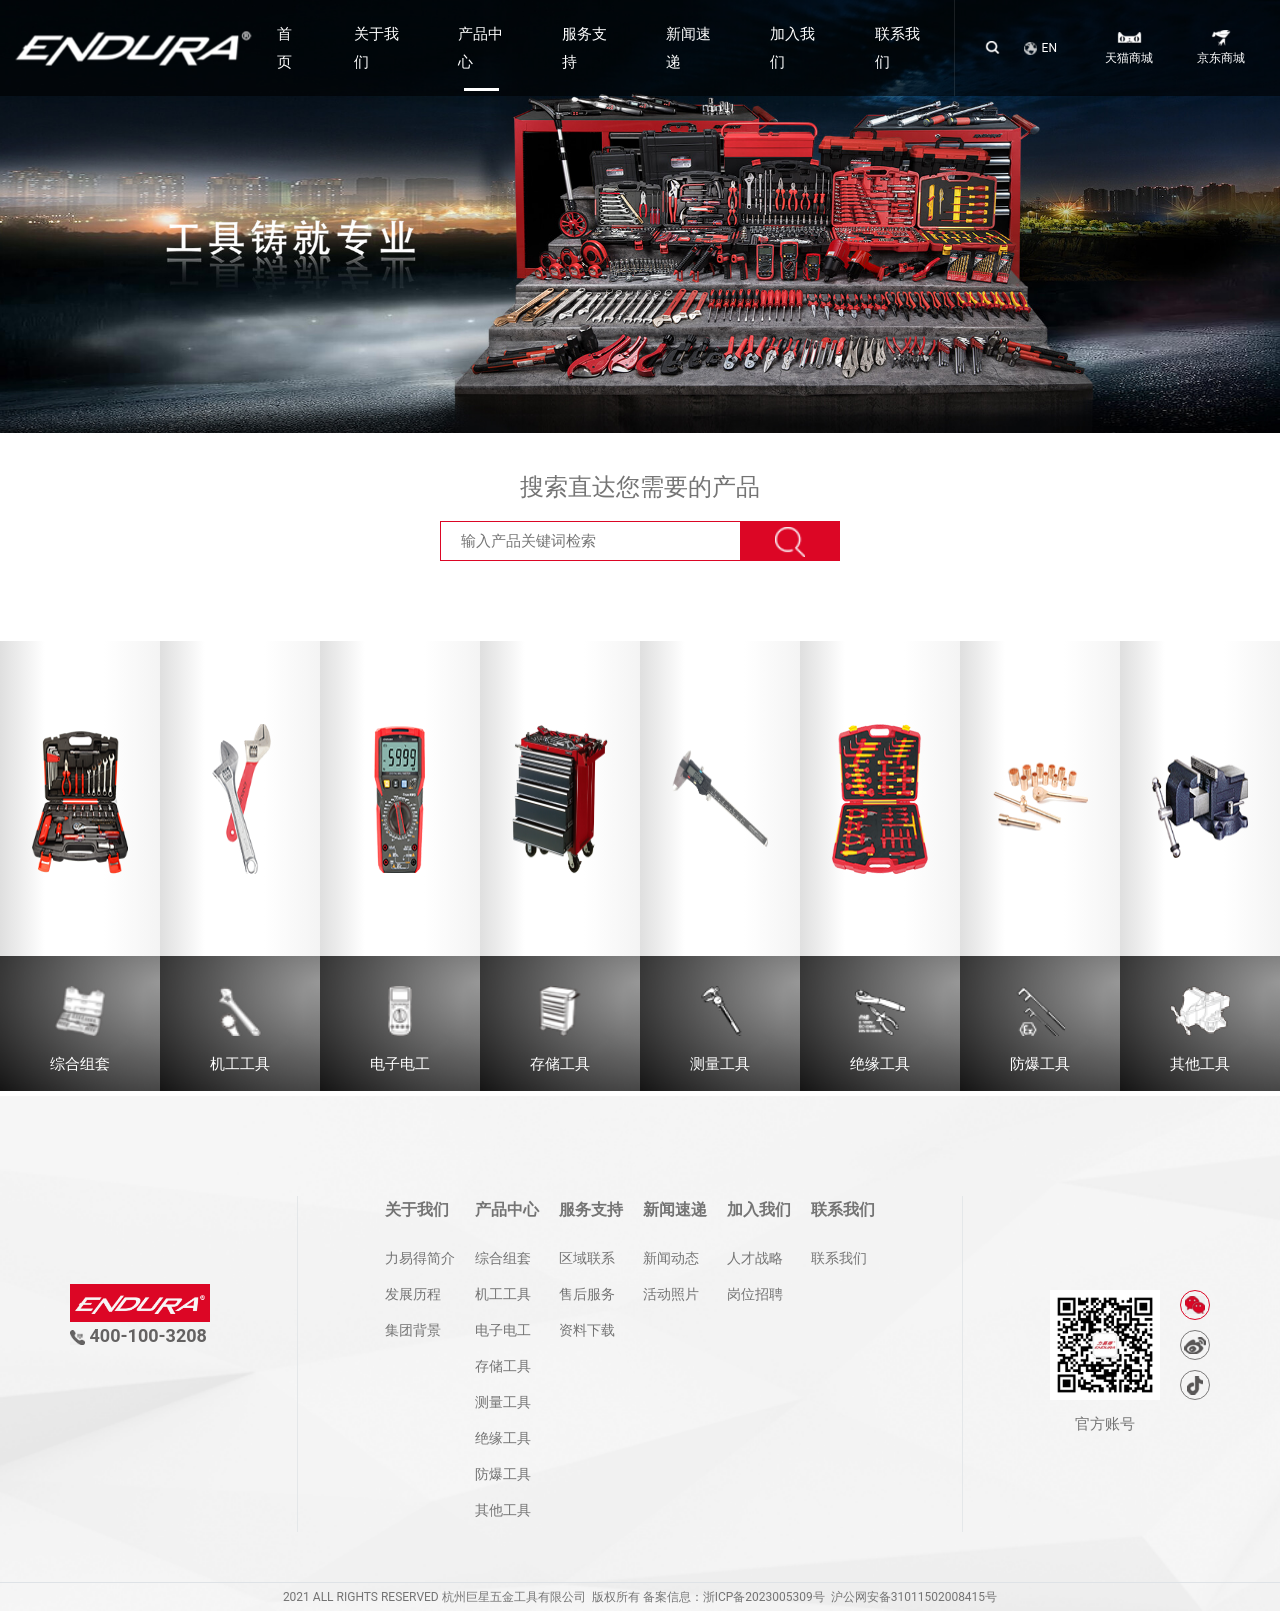 The width and height of the screenshot is (1280, 1611). Describe the element at coordinates (420, 1258) in the screenshot. I see `力易得简介` at that location.